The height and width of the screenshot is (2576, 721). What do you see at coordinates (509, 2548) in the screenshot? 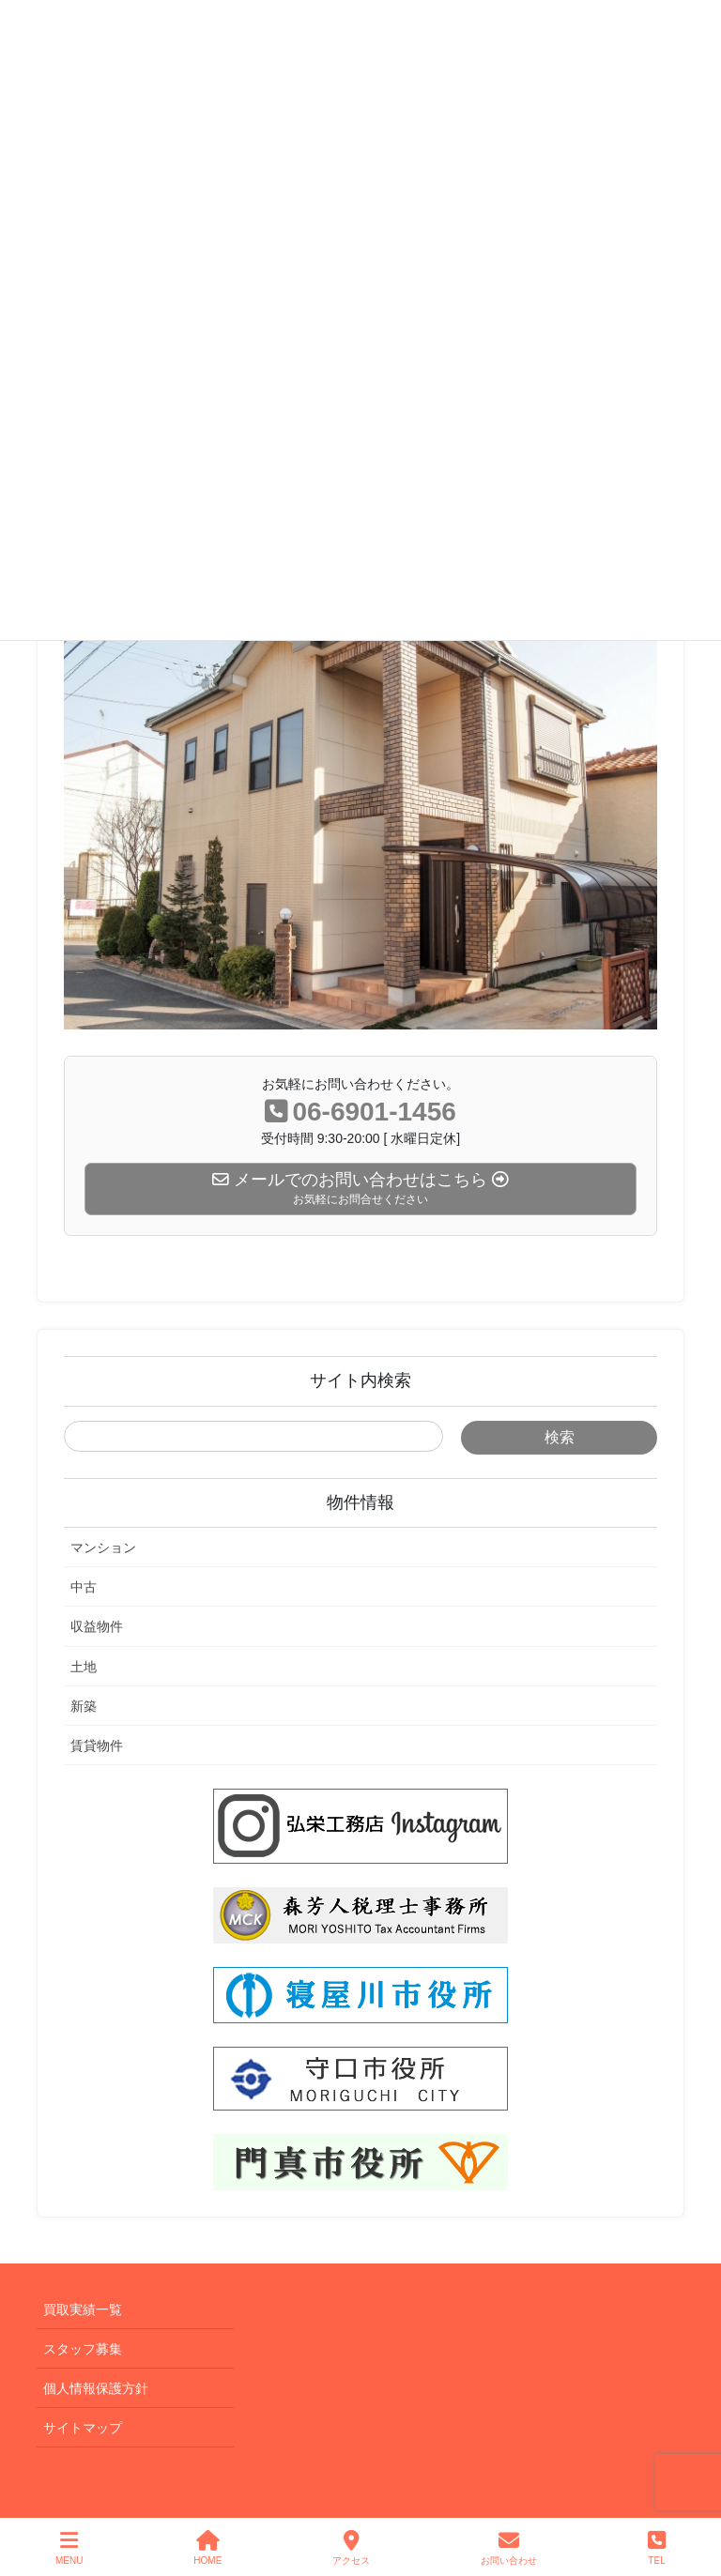
I see `お問い合わせ` at bounding box center [509, 2548].